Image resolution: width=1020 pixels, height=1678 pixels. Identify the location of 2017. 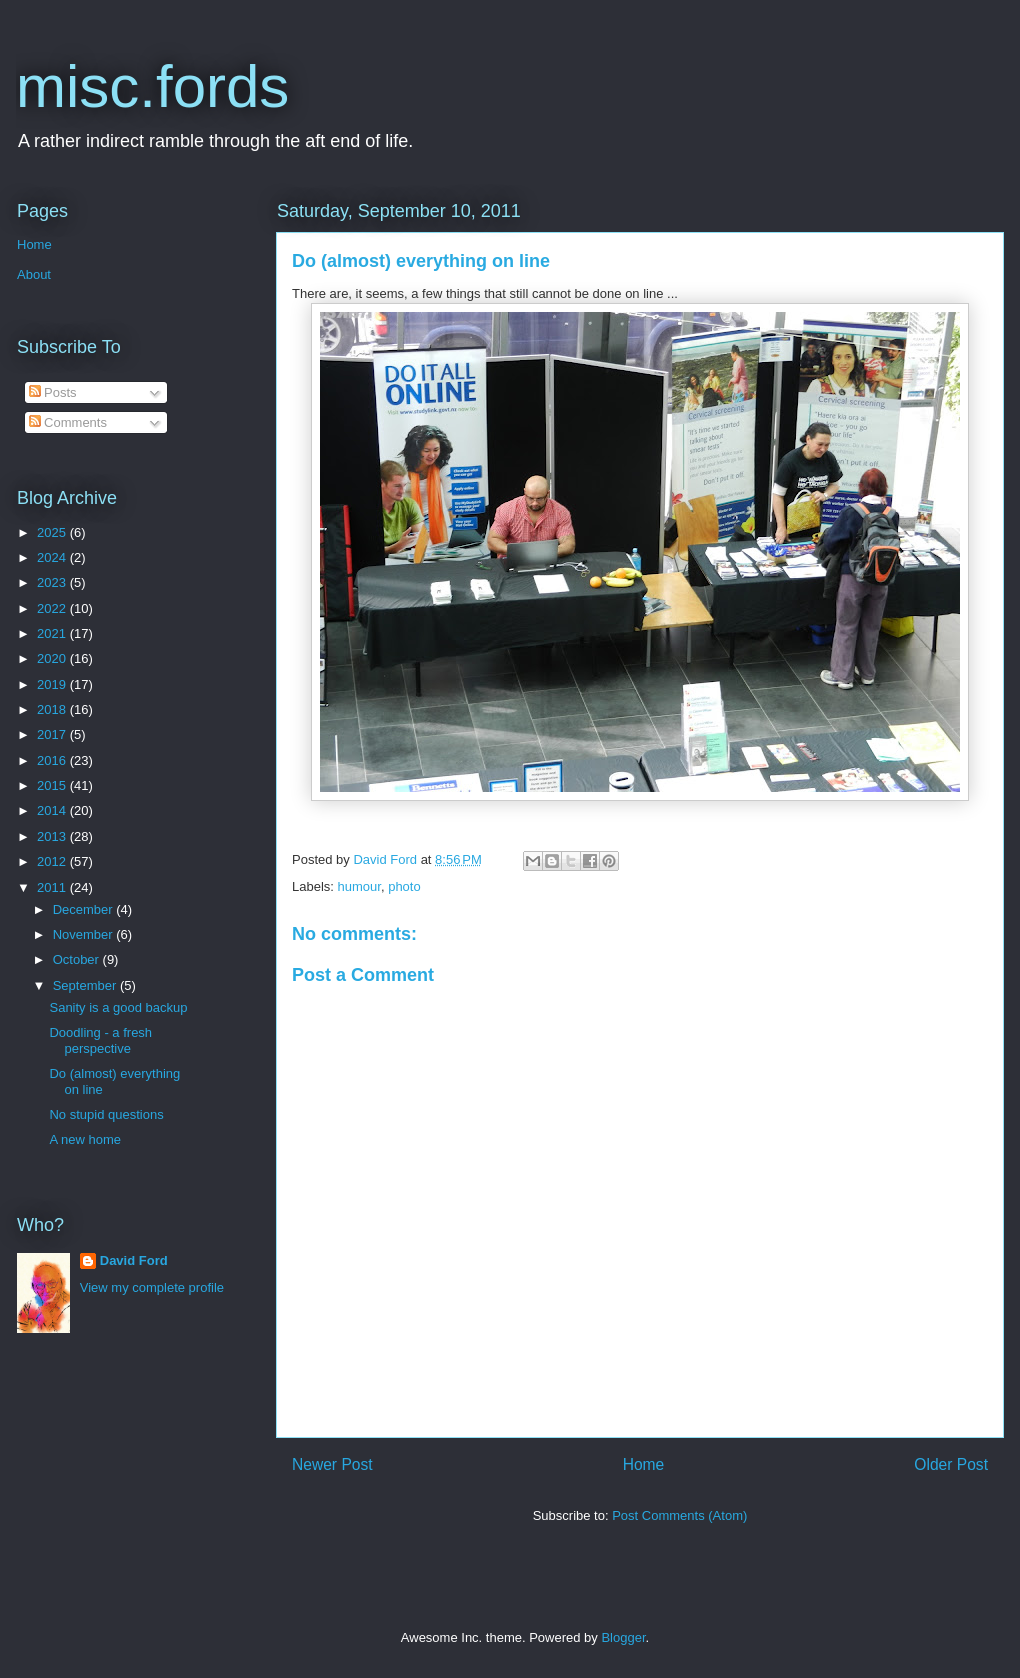
(53, 734).